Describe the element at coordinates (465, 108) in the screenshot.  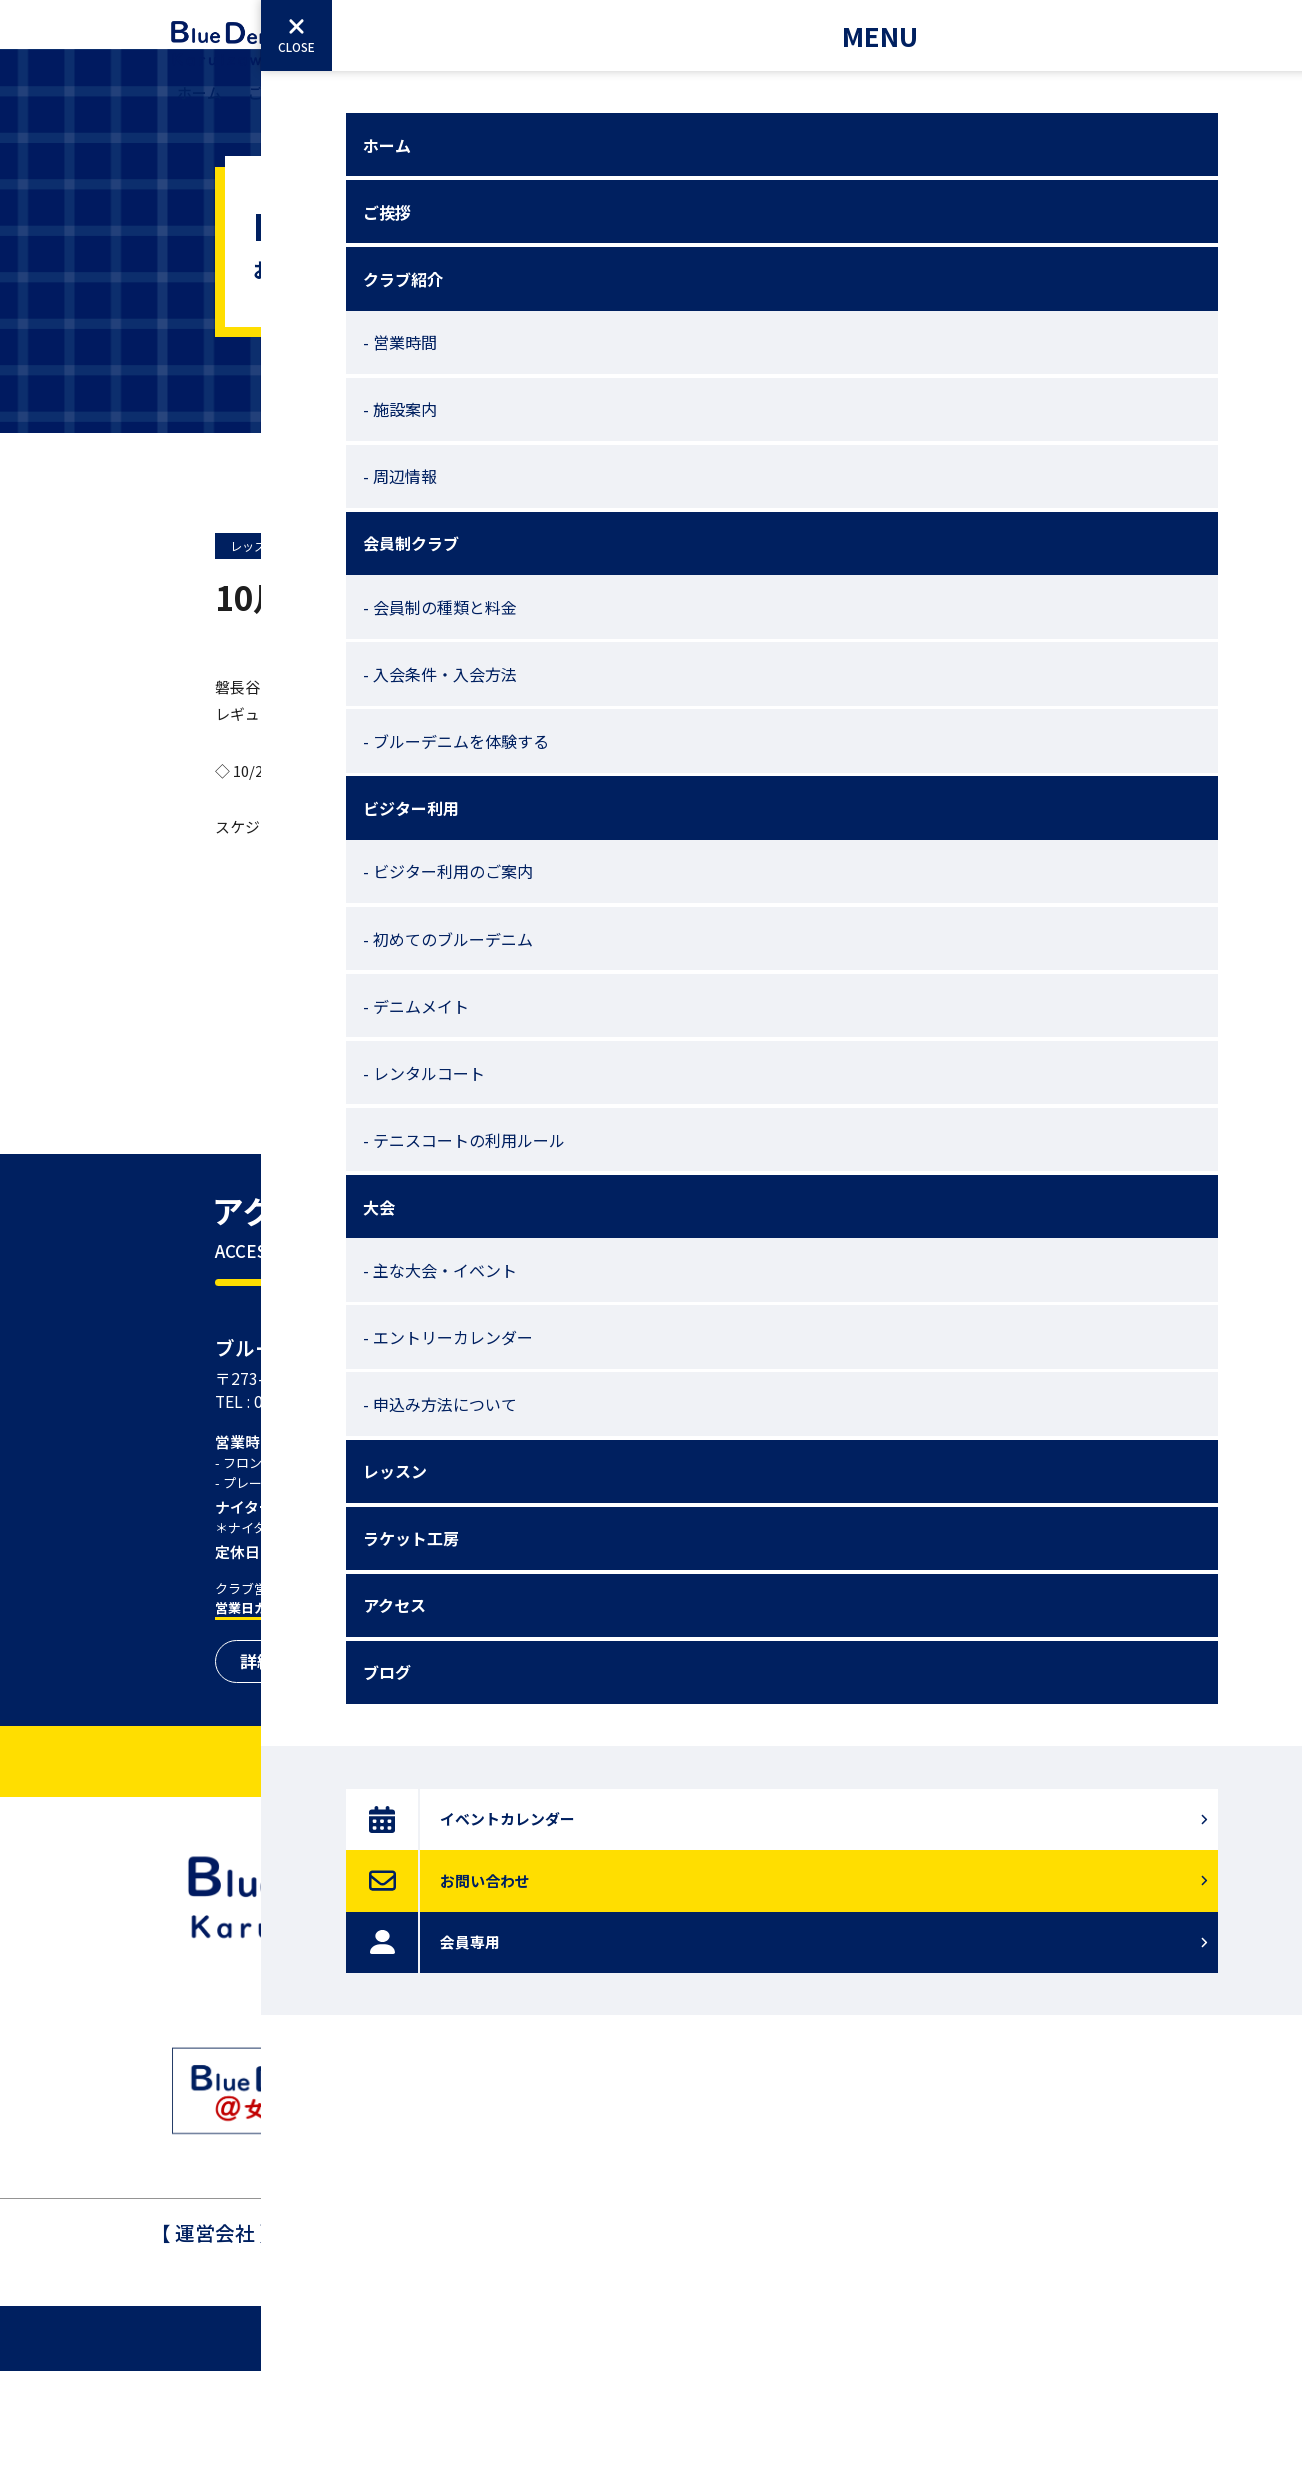
I see `会員制クラブ` at that location.